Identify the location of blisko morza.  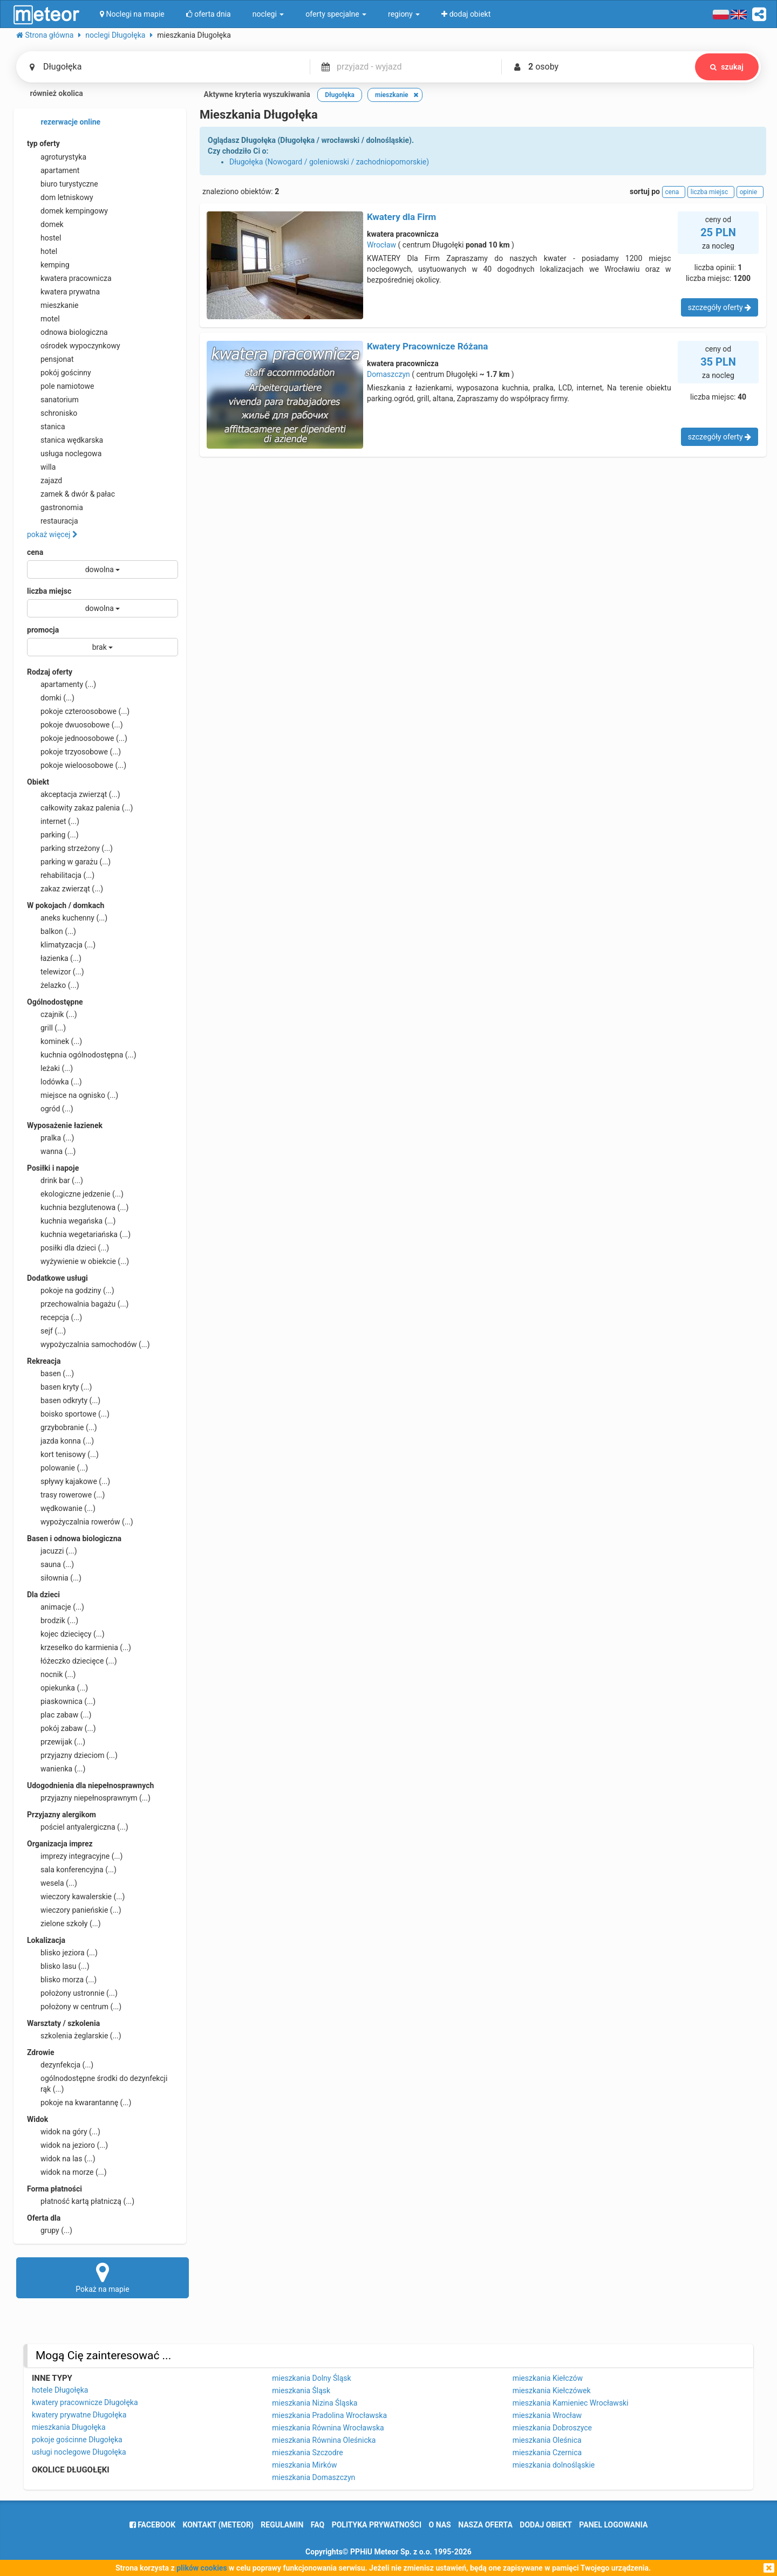
(62, 1979).